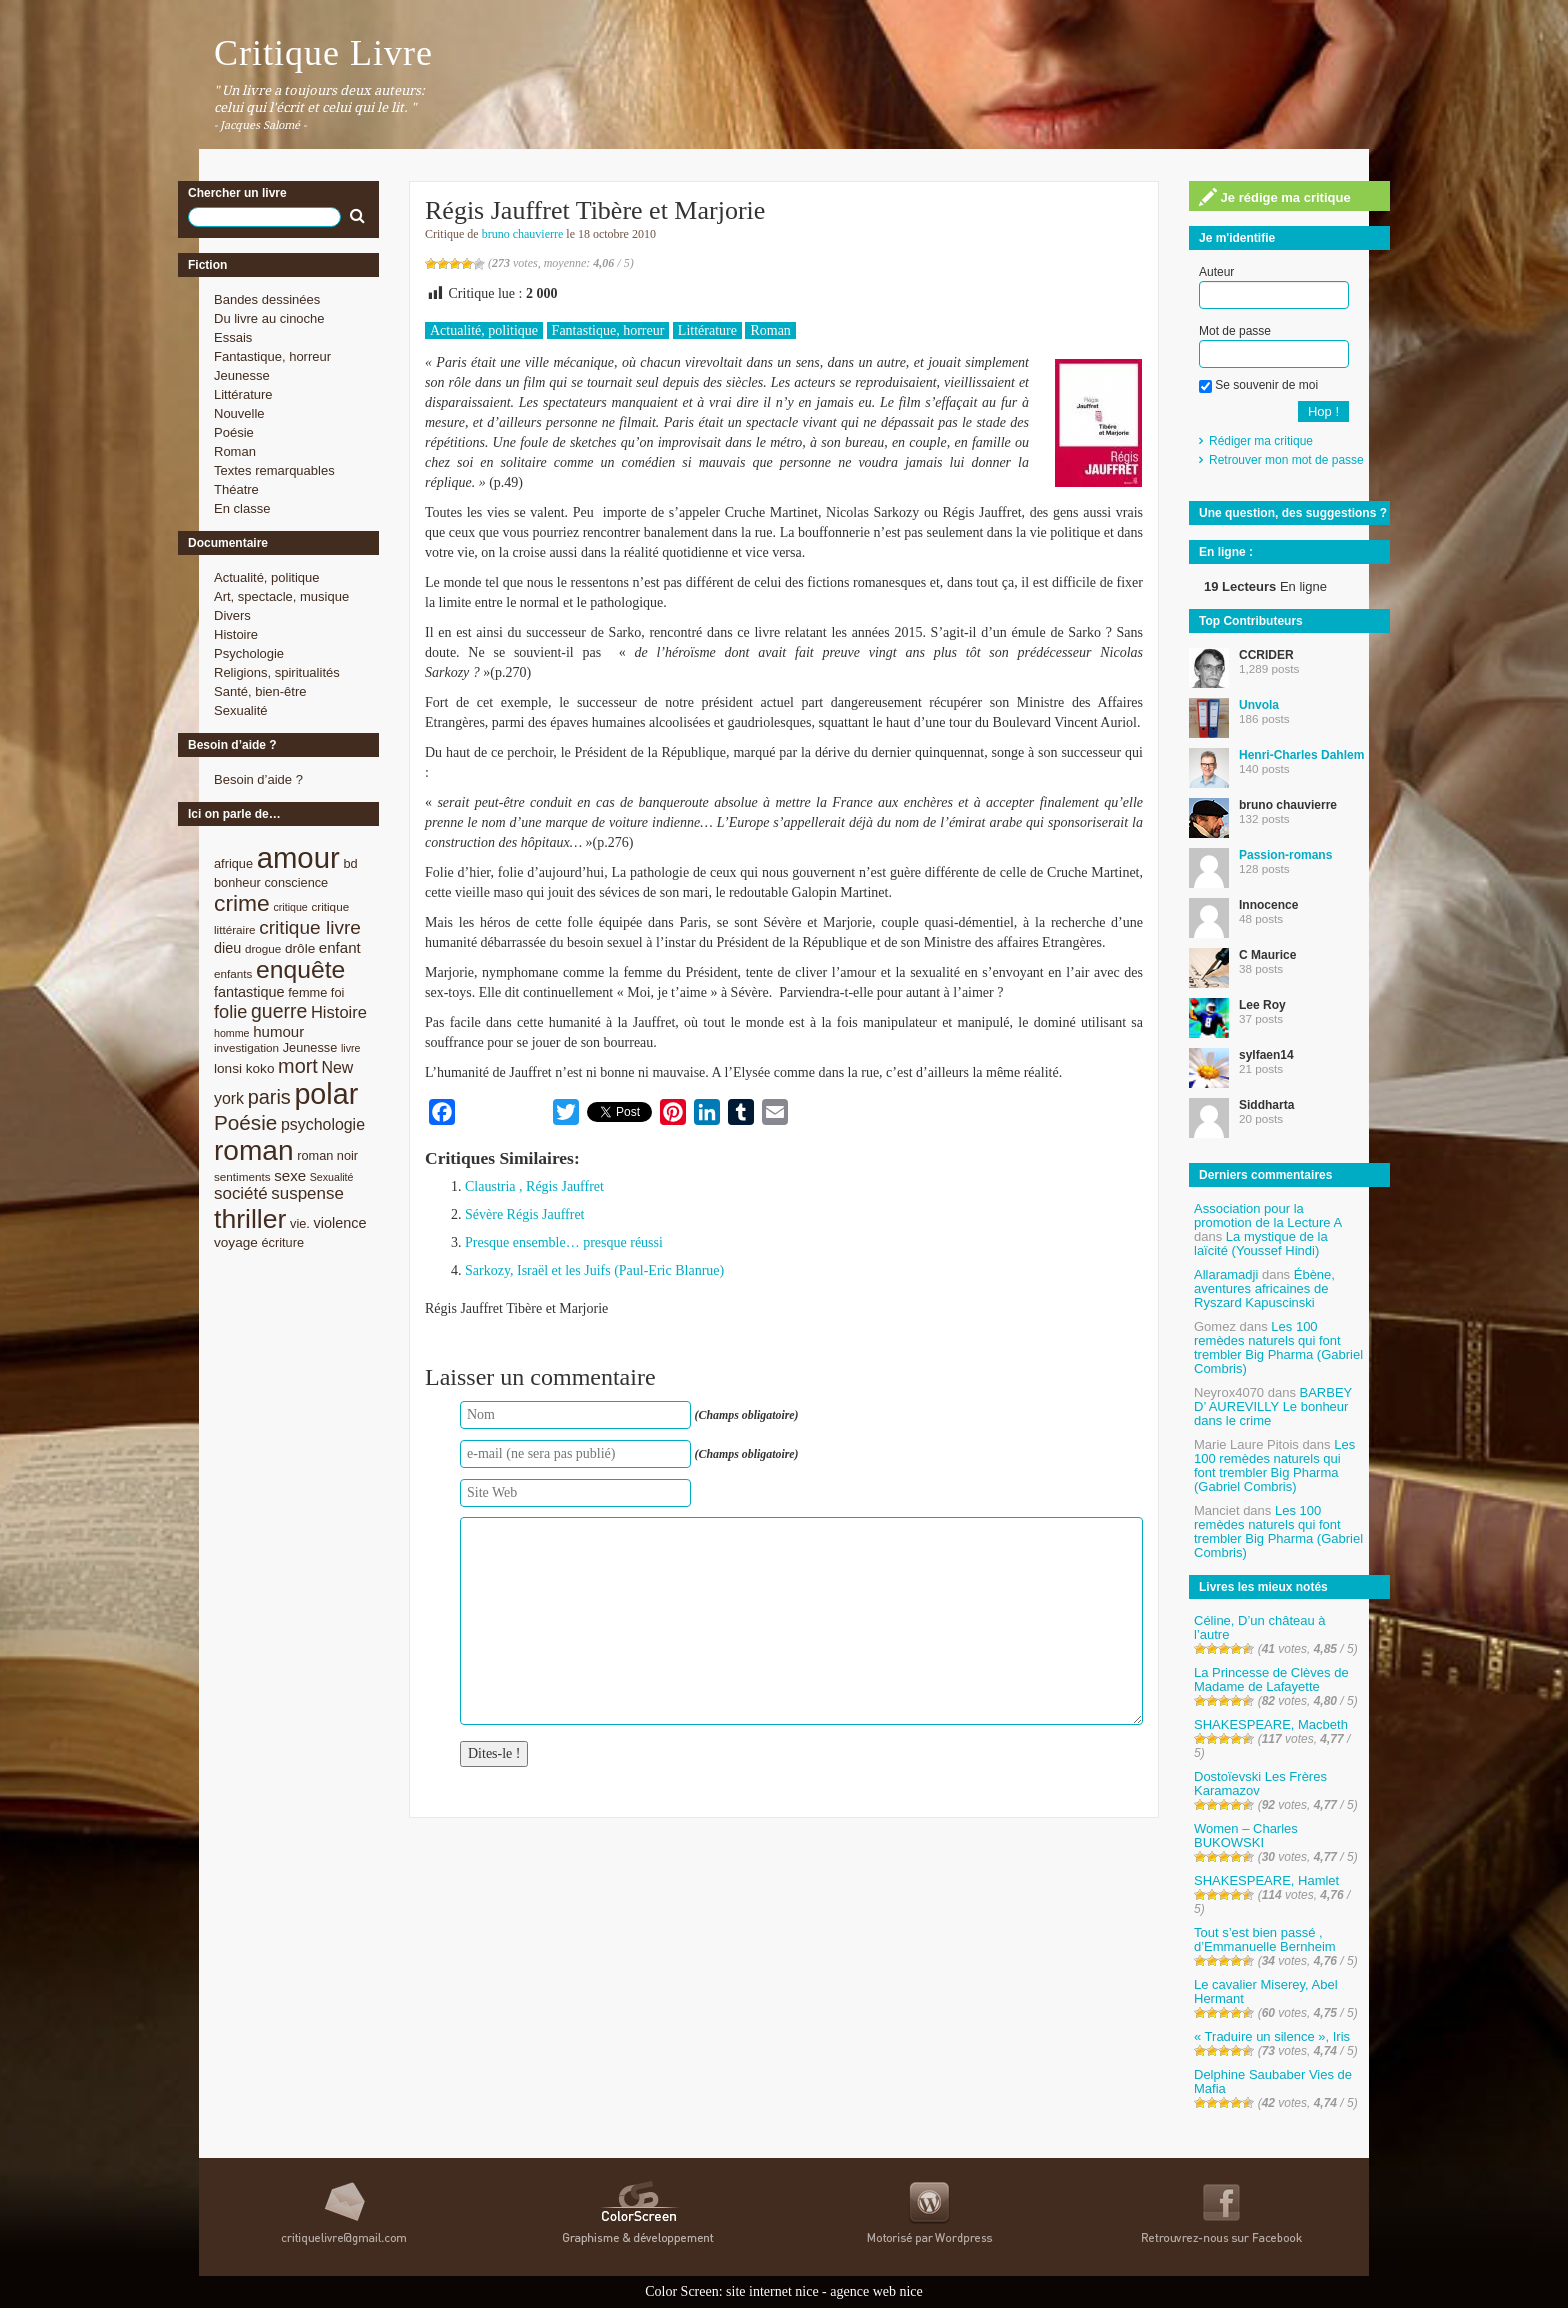  What do you see at coordinates (564, 1242) in the screenshot?
I see `Presque ensemble… presque réussi` at bounding box center [564, 1242].